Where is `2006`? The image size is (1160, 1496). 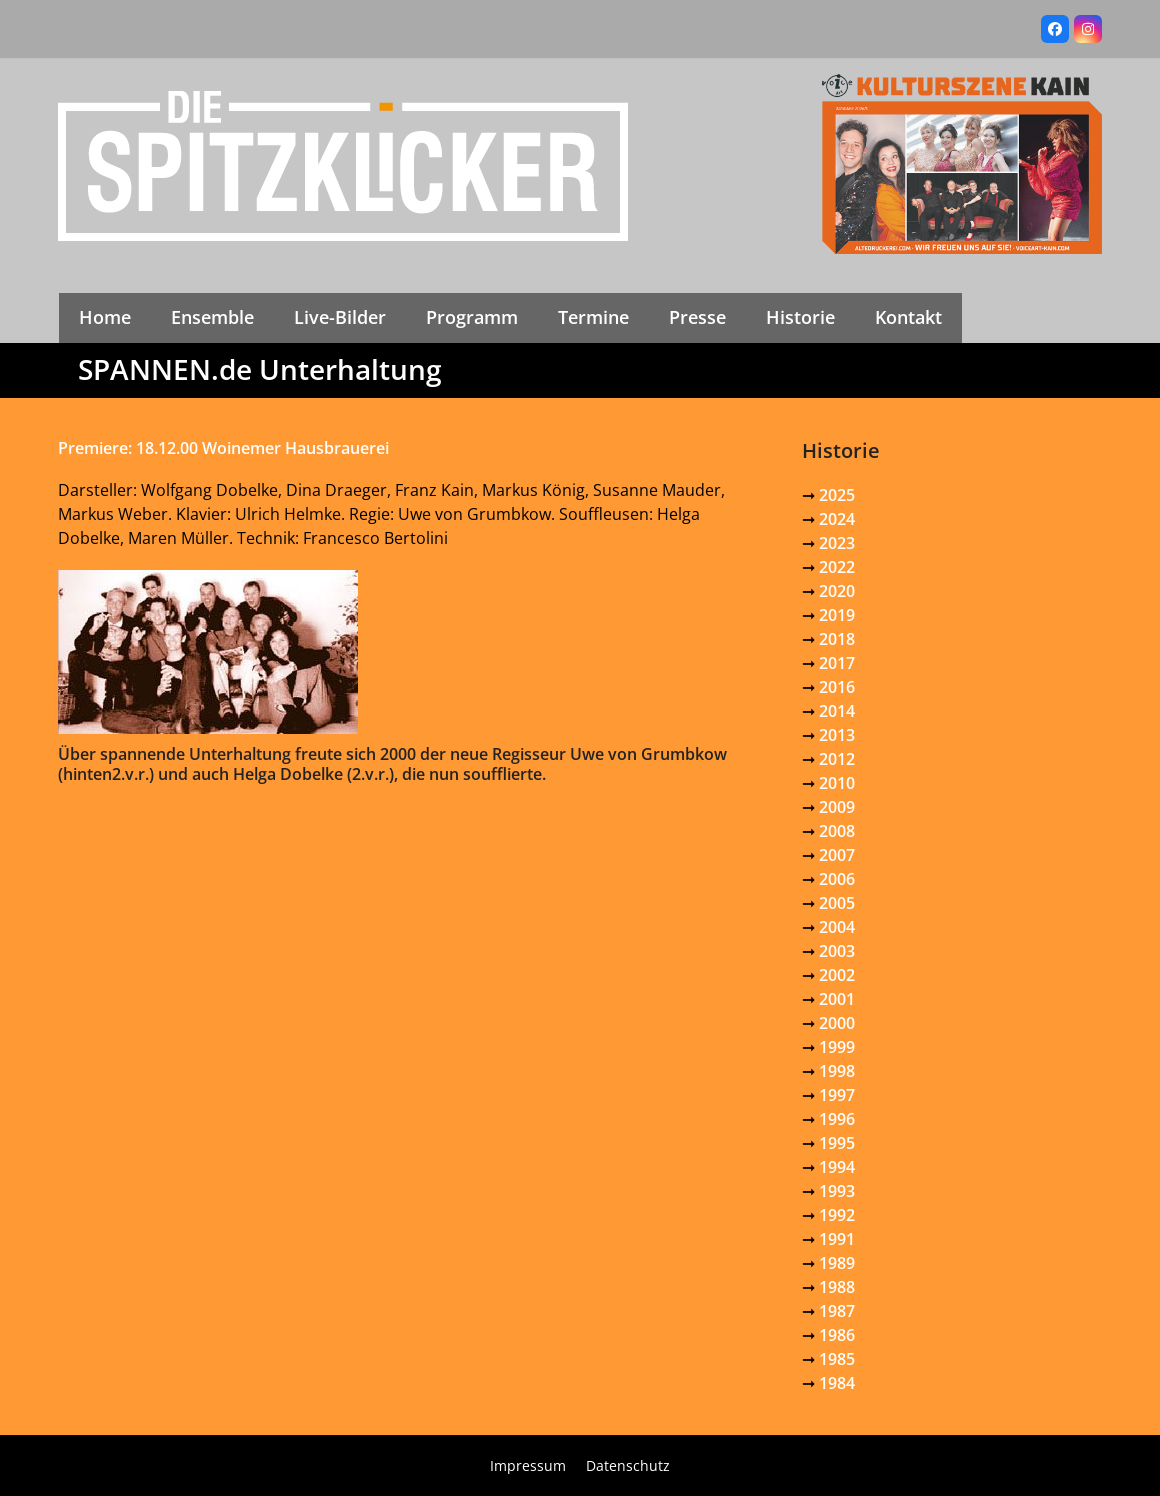
2006 is located at coordinates (837, 879).